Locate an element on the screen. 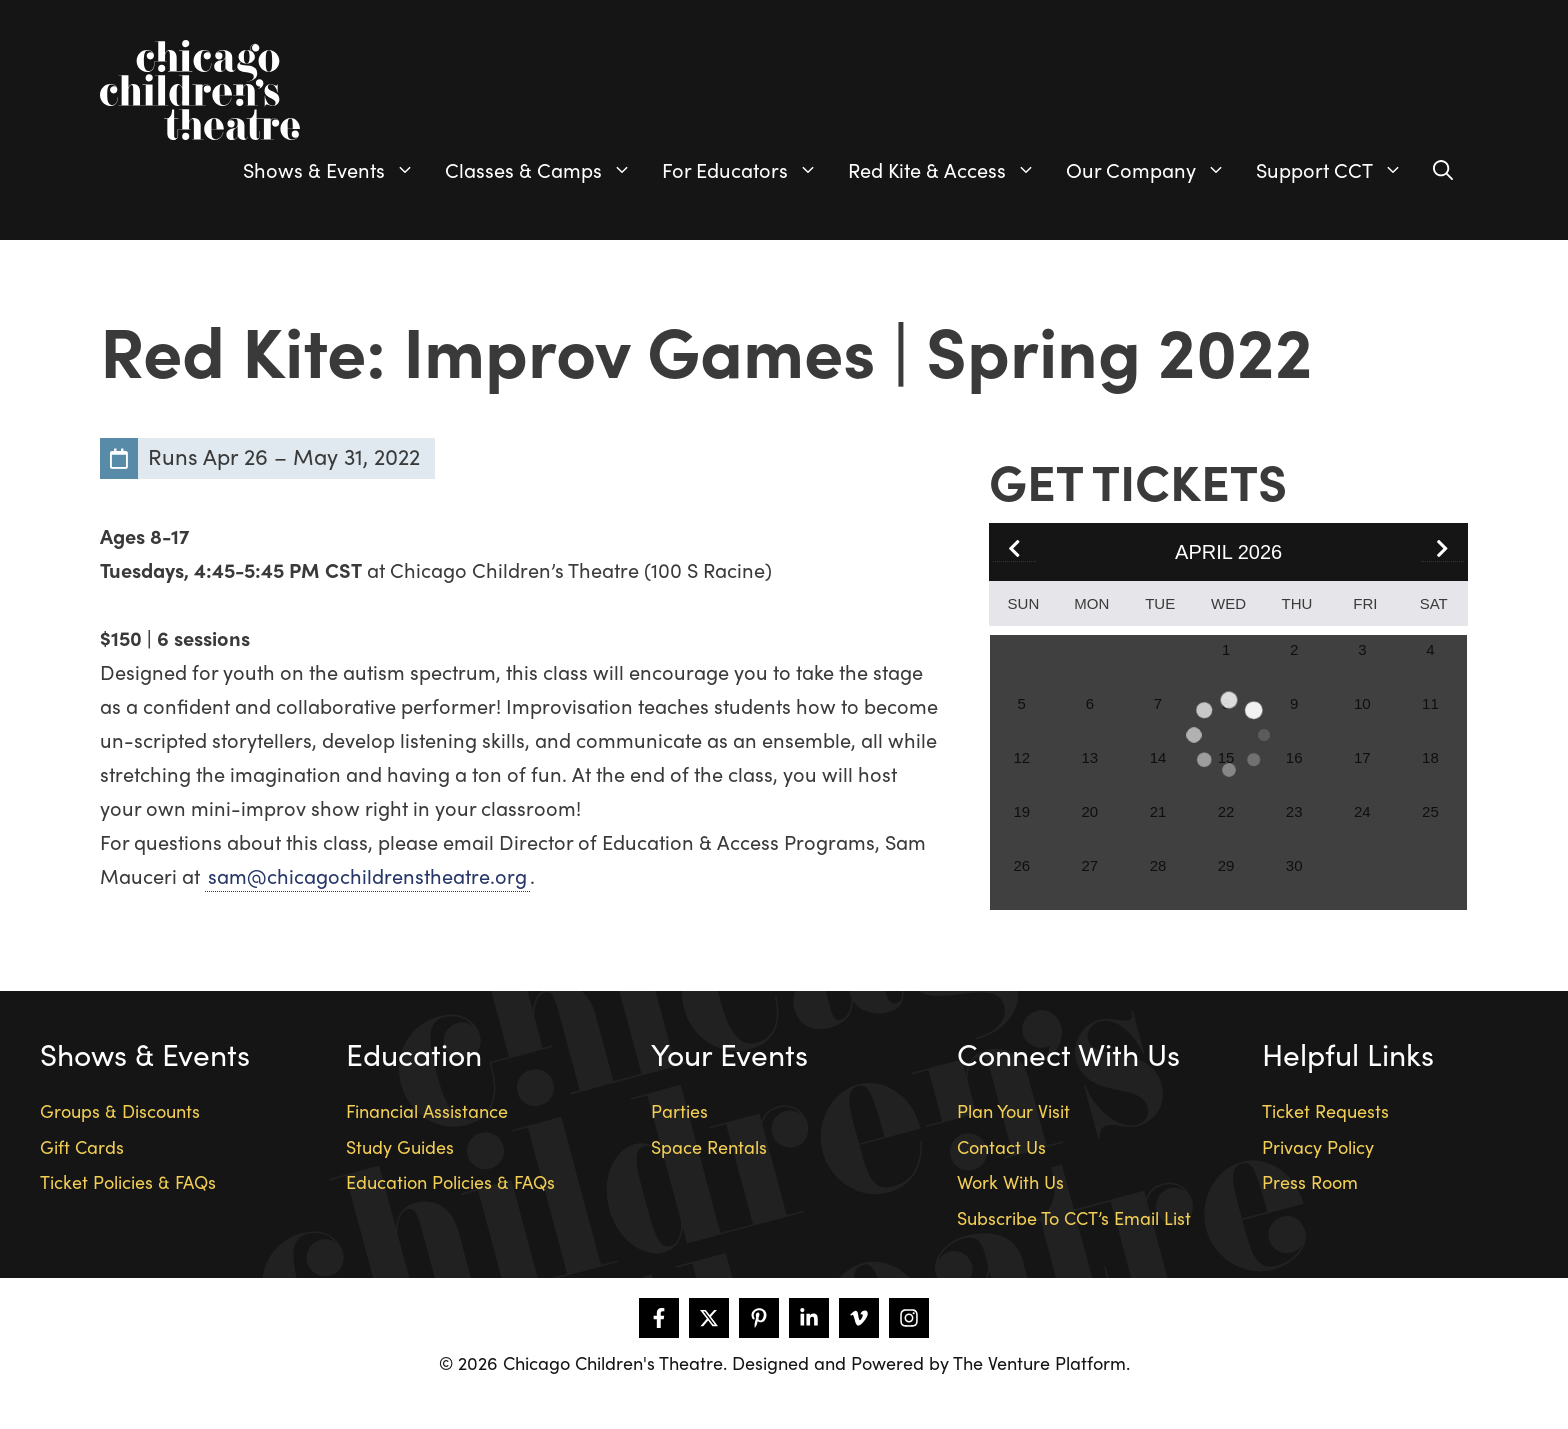  Groups & Discounts is located at coordinates (120, 1110).